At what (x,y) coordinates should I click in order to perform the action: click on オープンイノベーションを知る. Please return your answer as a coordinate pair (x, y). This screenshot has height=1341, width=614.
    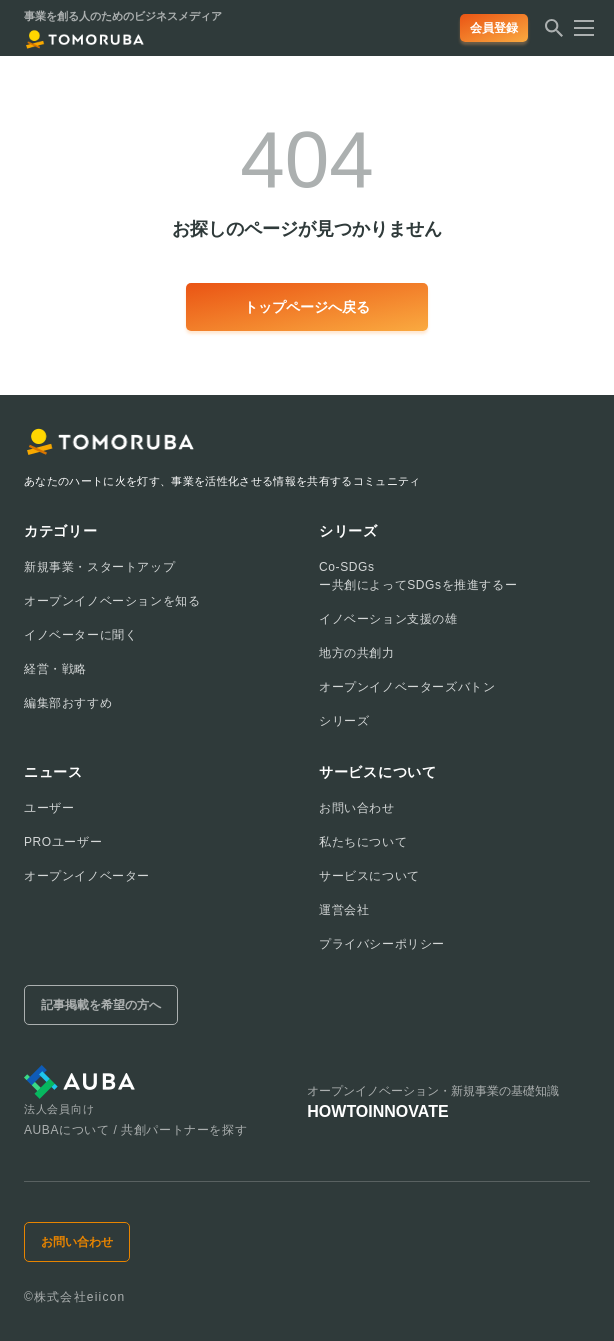
    Looking at the image, I should click on (112, 601).